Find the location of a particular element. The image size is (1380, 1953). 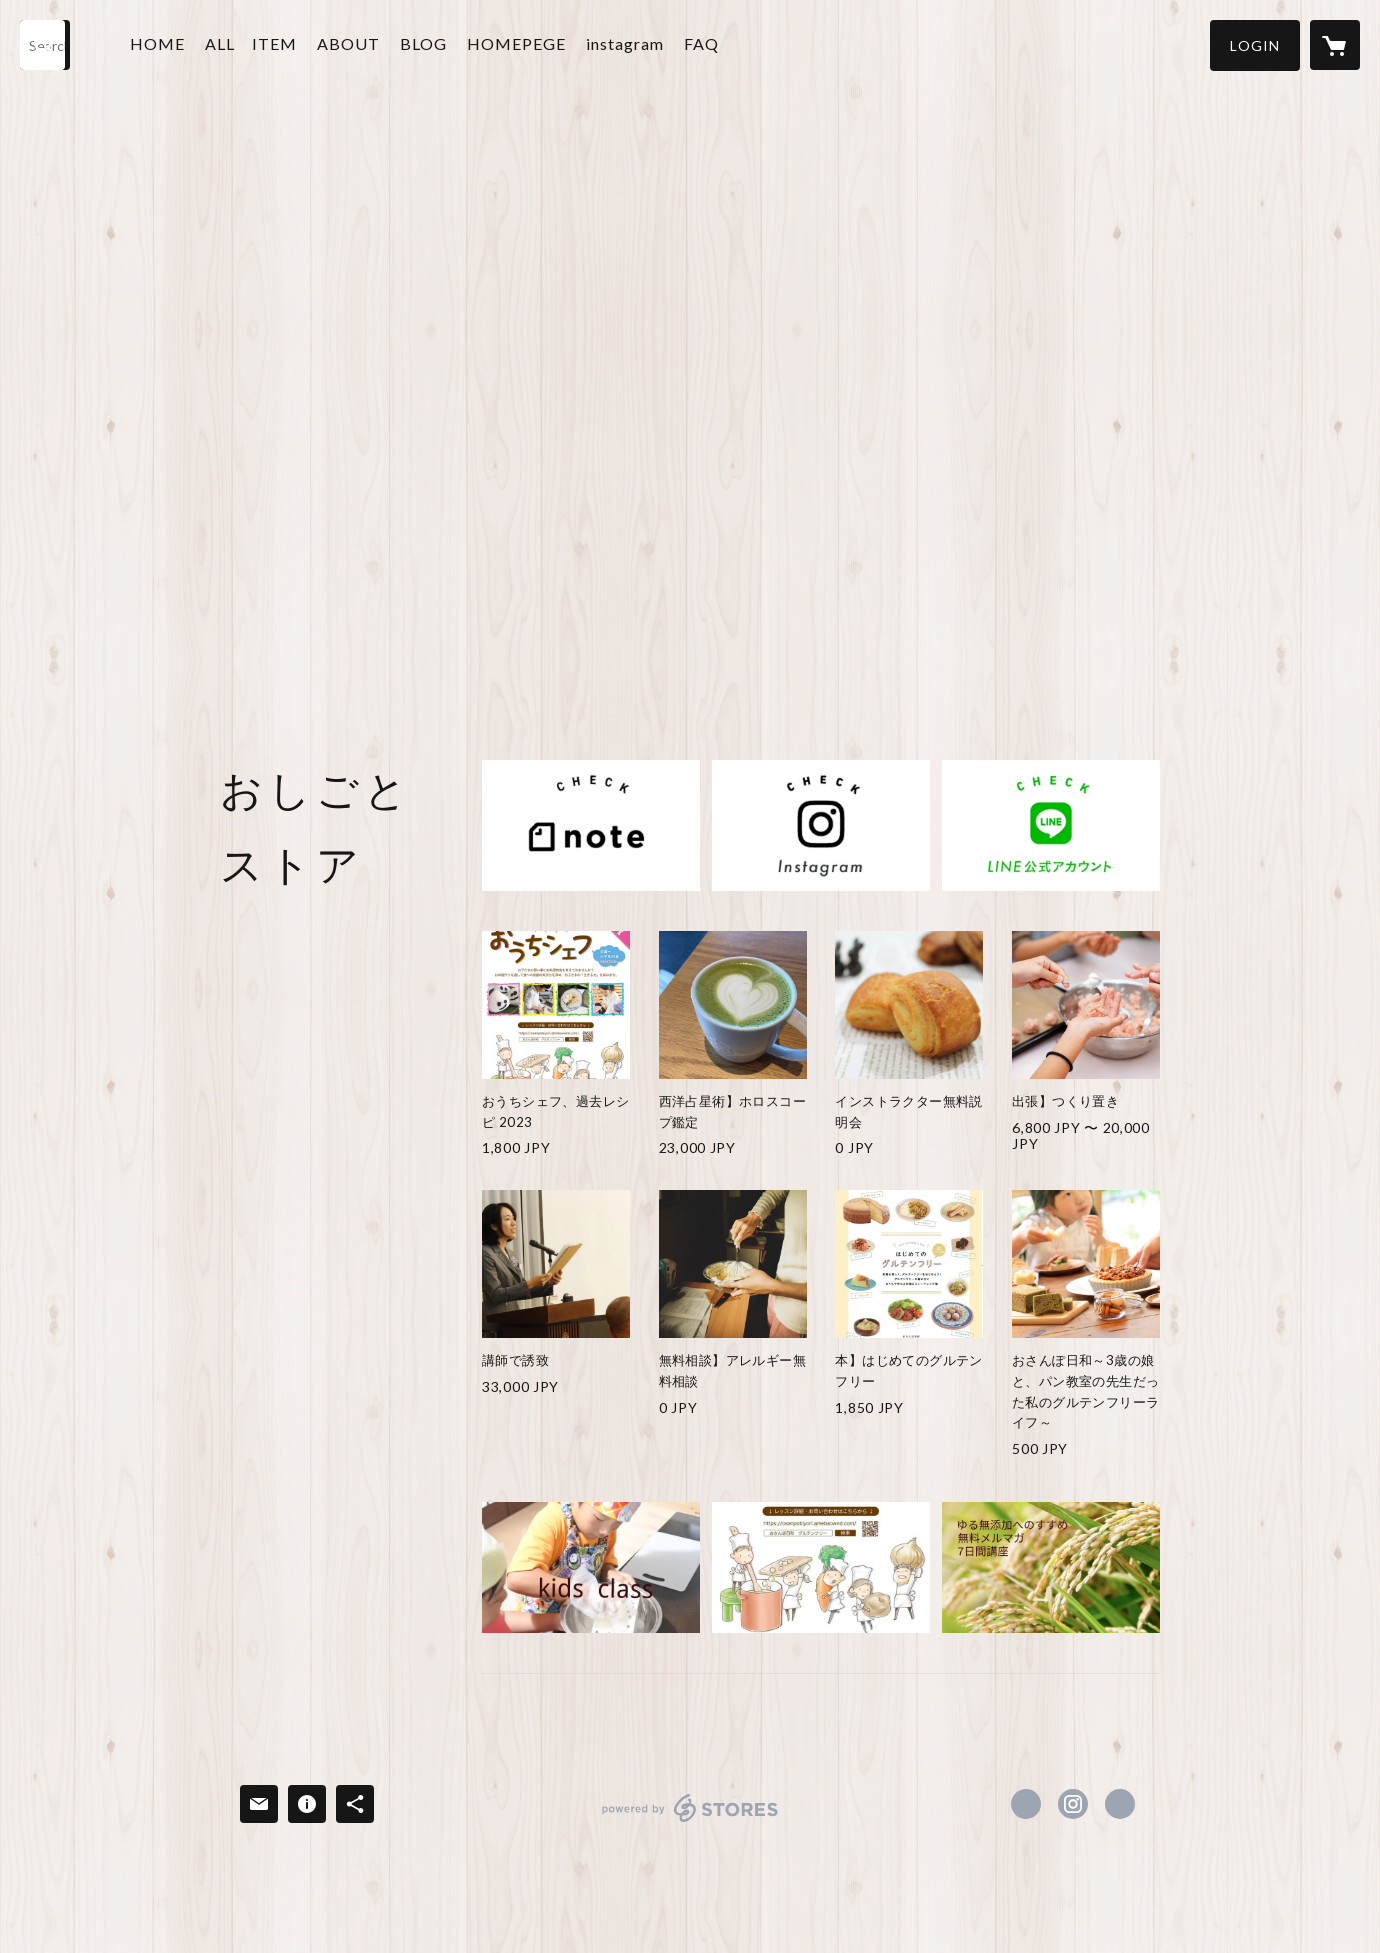

https://osanpobiyori.amebaownd.com [Website] is located at coordinates (1120, 1804).